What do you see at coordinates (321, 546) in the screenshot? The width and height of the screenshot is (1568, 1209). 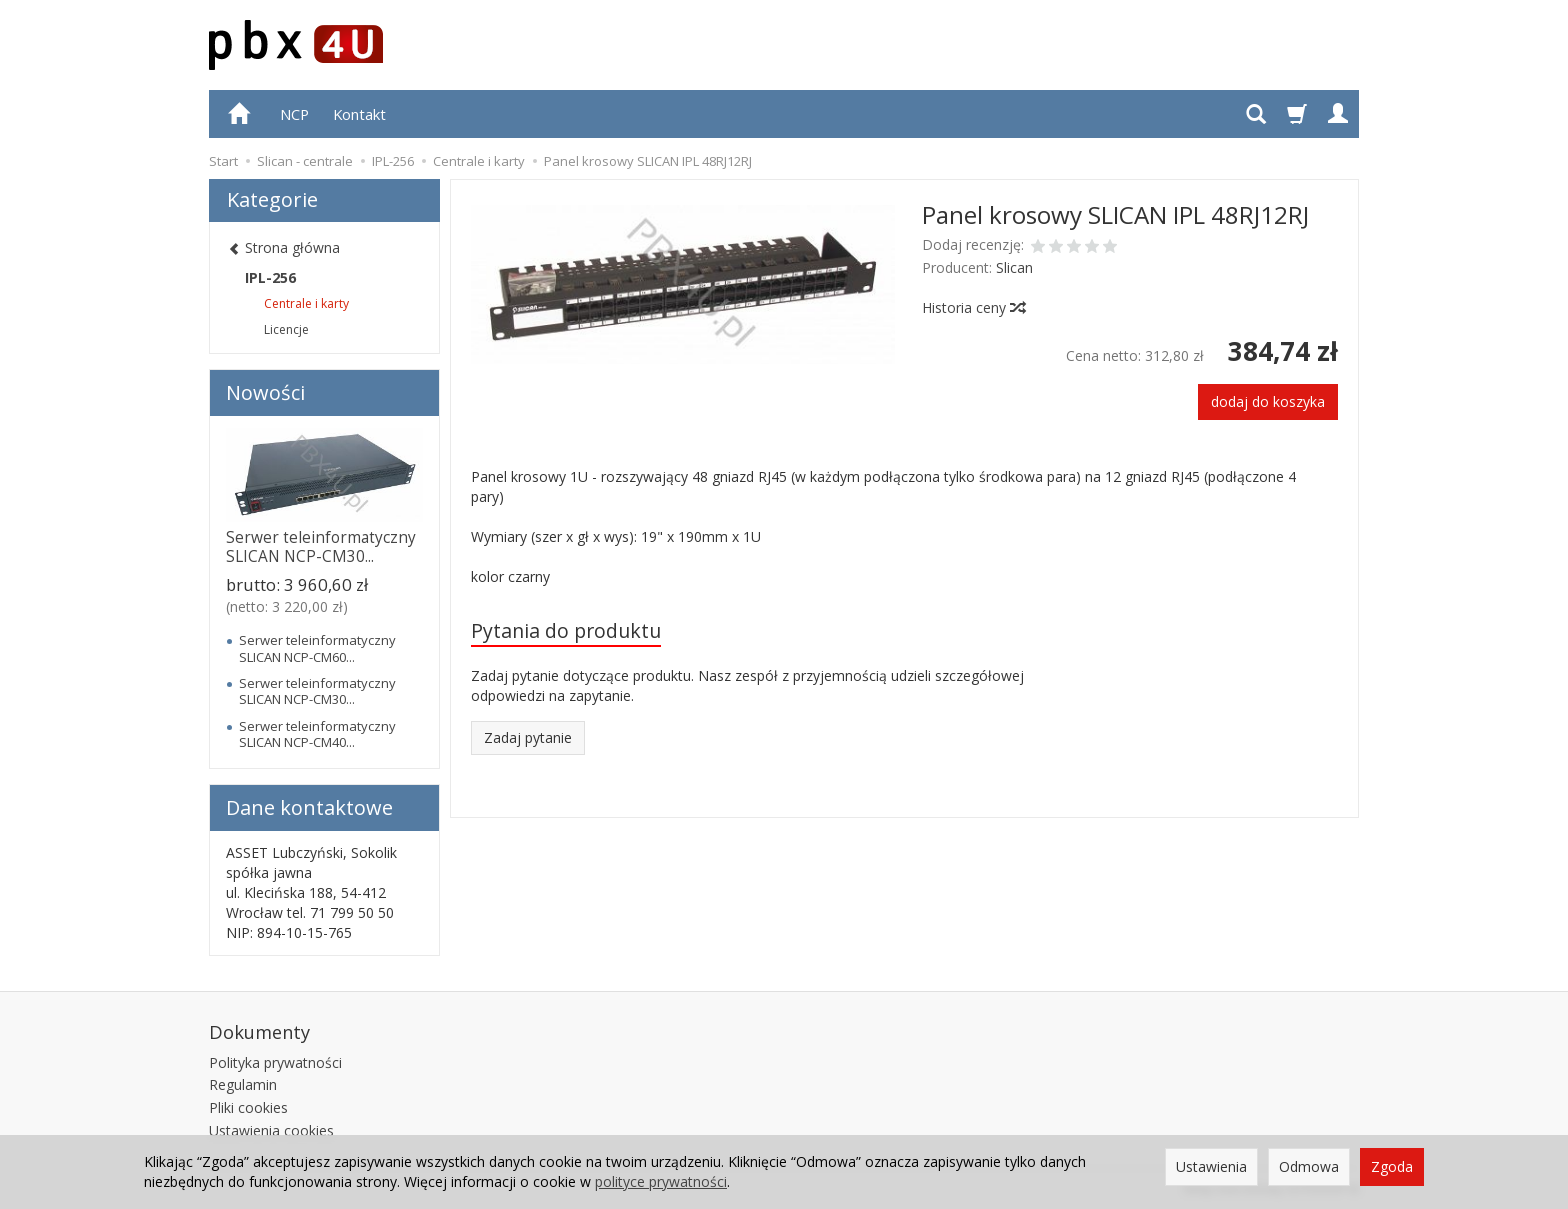 I see `Serwer teleinformatyczny SLICAN NCP-CM30...` at bounding box center [321, 546].